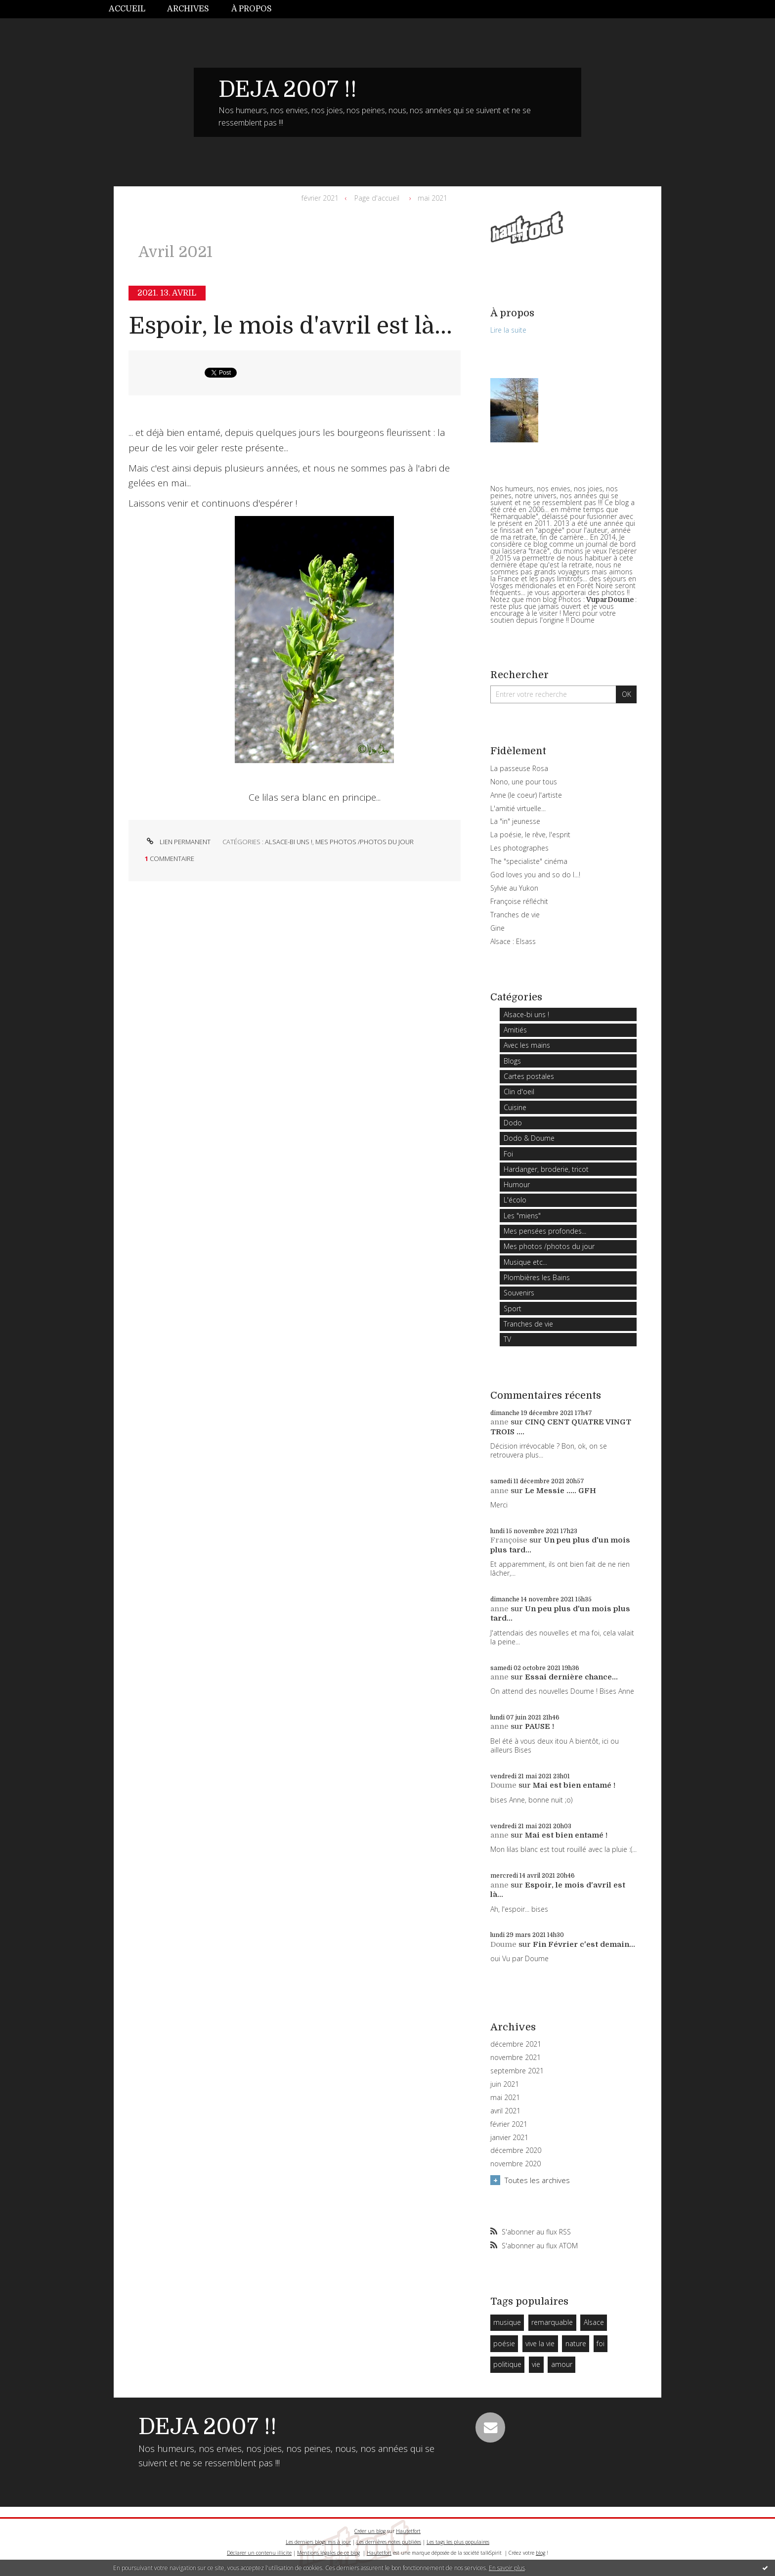  Describe the element at coordinates (515, 1029) in the screenshot. I see `Amitiés` at that location.